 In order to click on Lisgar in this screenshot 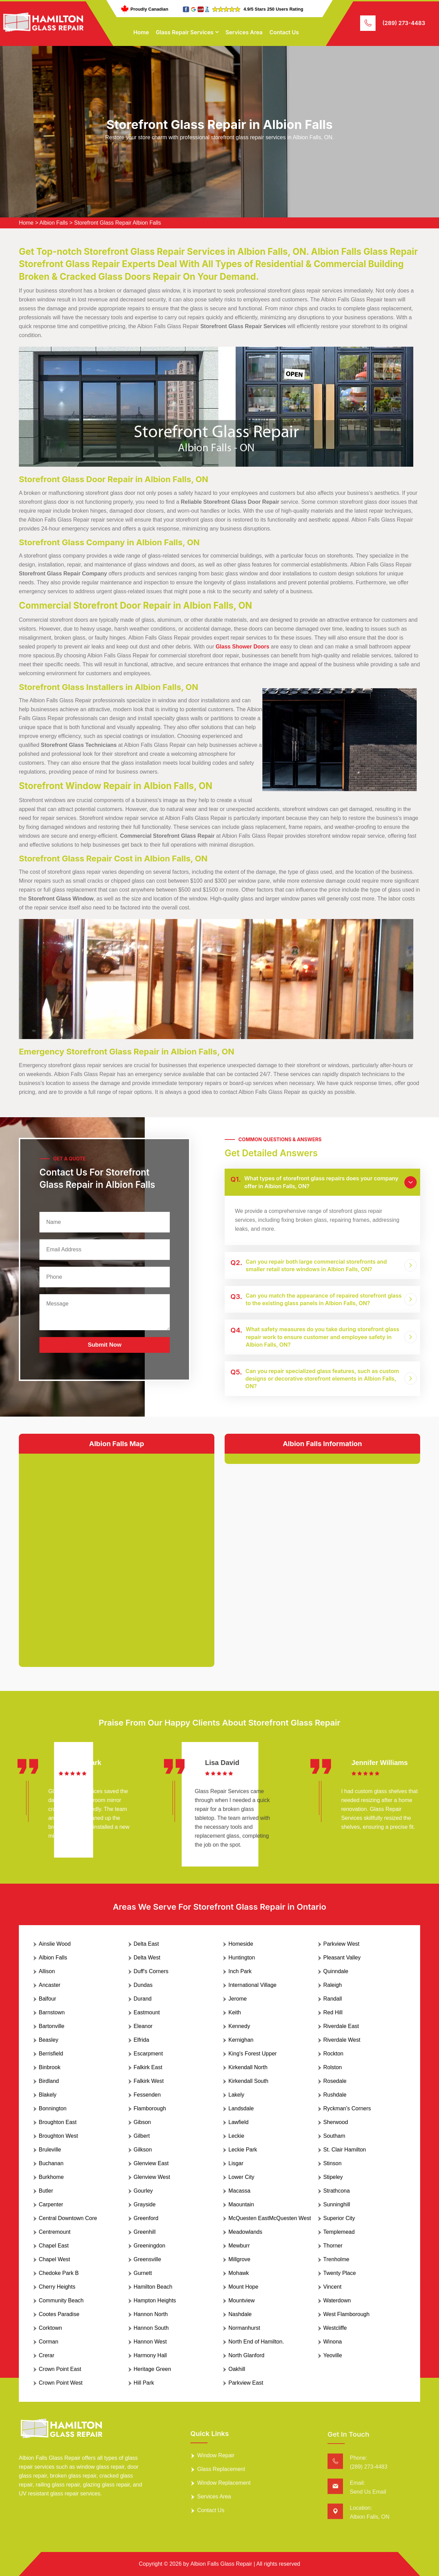, I will do `click(236, 2163)`.